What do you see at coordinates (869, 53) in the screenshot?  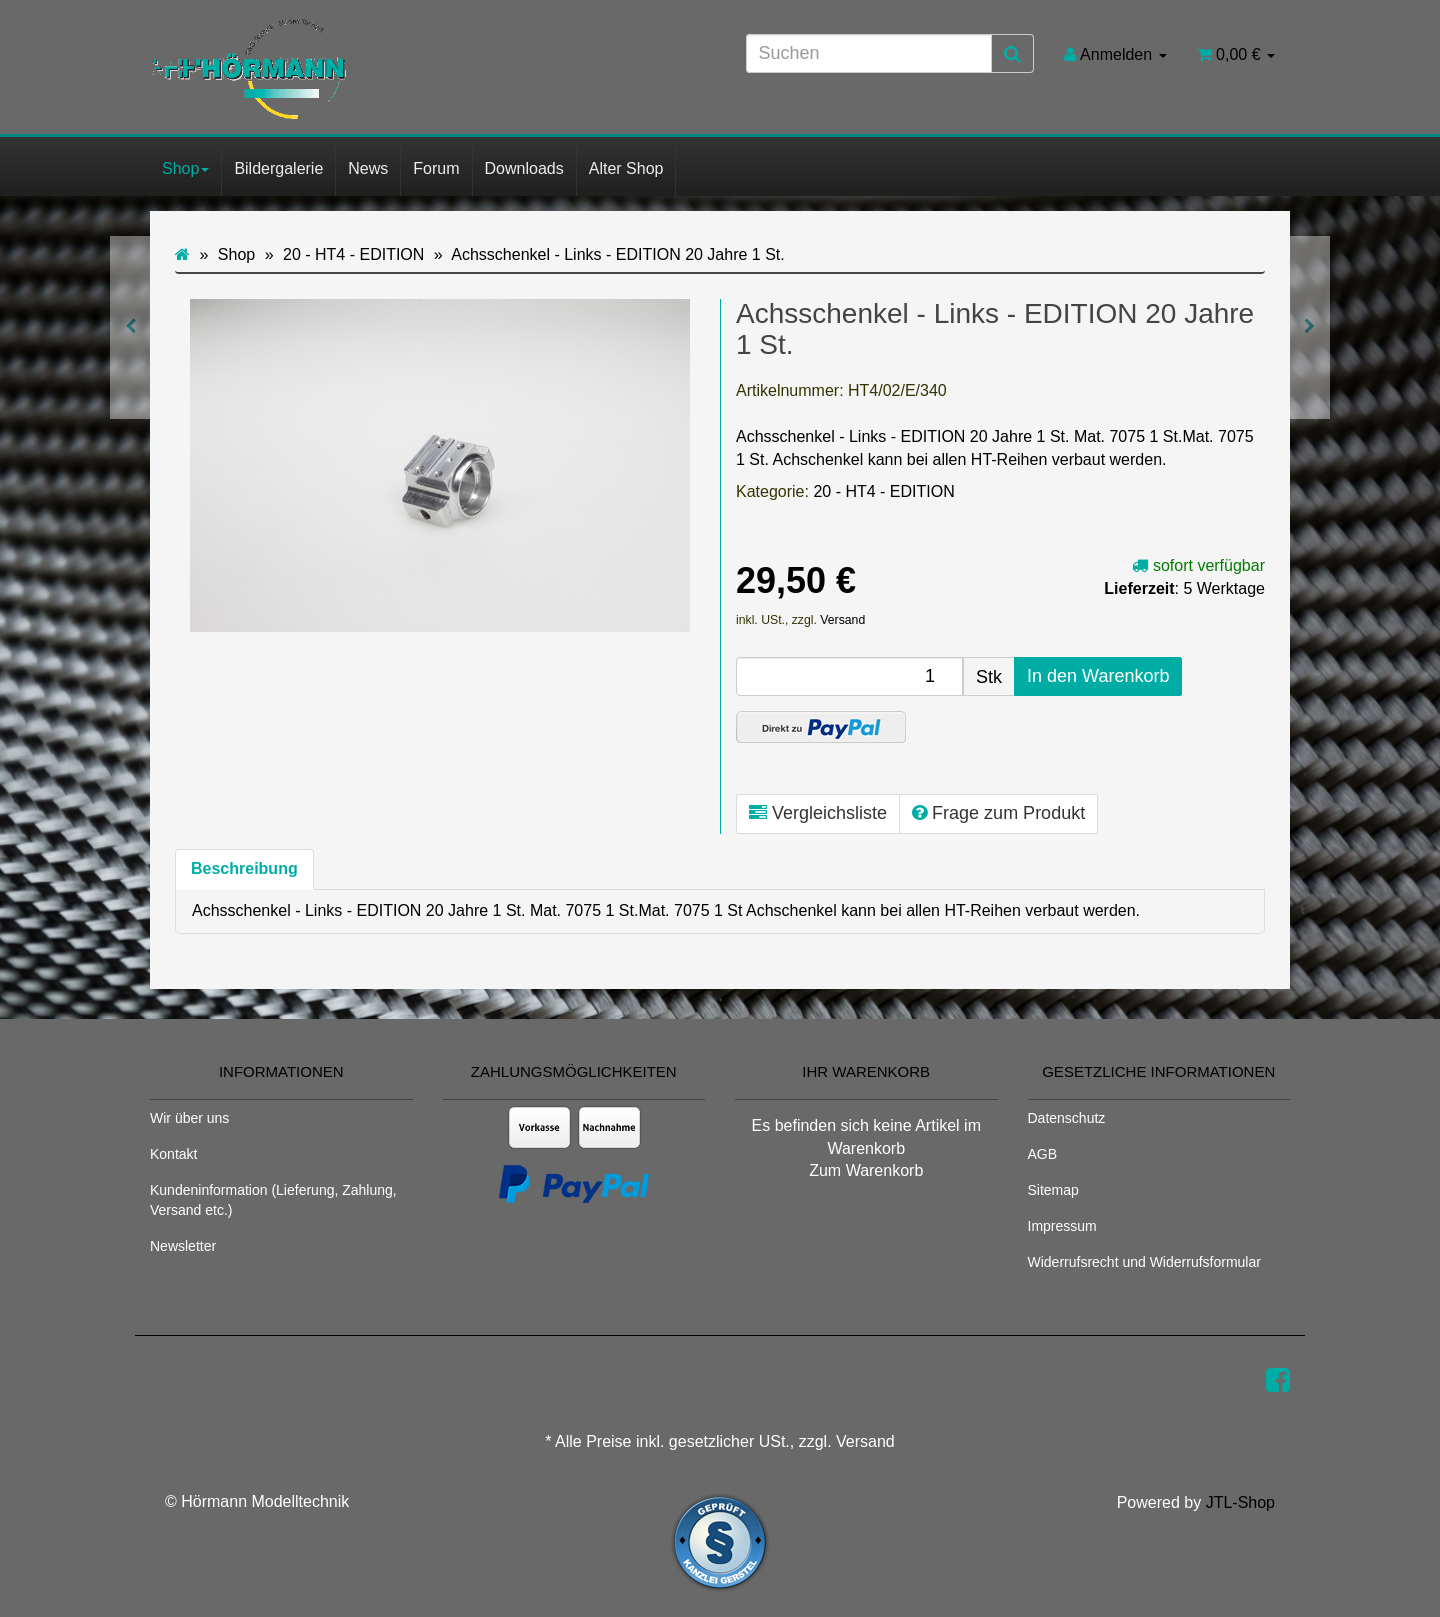 I see `[Suchen]` at bounding box center [869, 53].